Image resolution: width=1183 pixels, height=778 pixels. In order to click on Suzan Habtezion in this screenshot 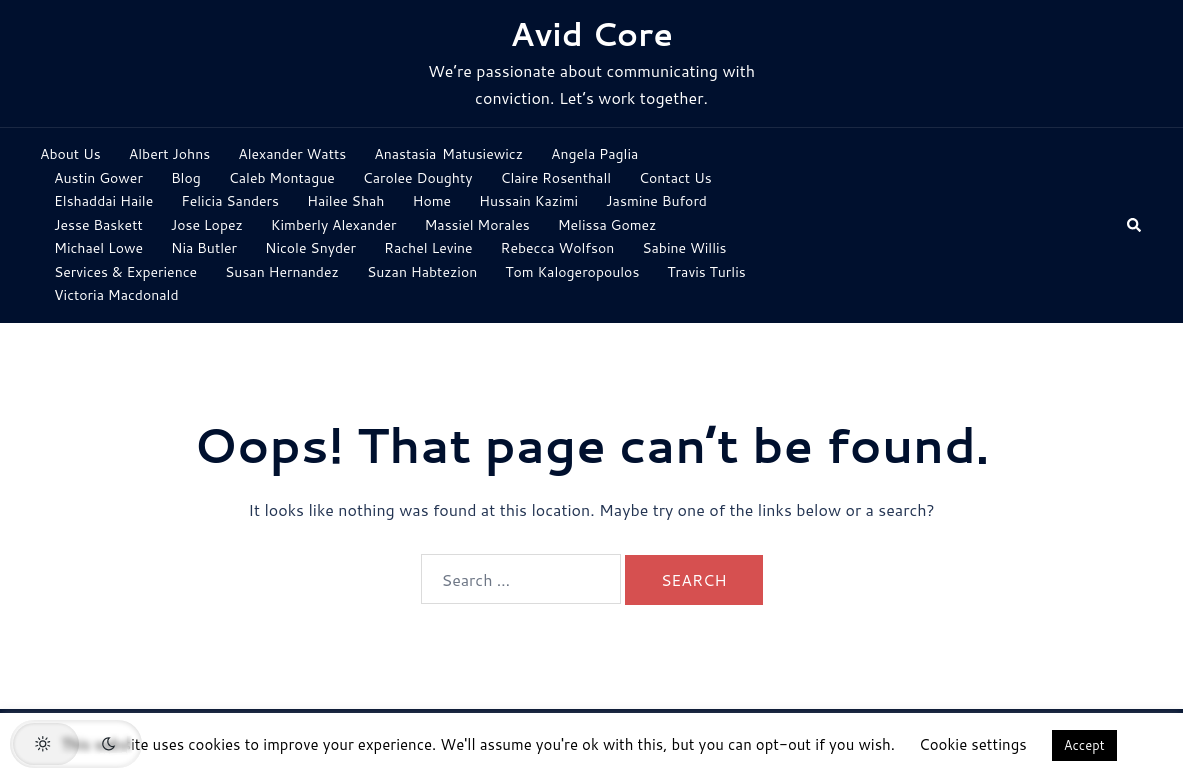, I will do `click(422, 272)`.